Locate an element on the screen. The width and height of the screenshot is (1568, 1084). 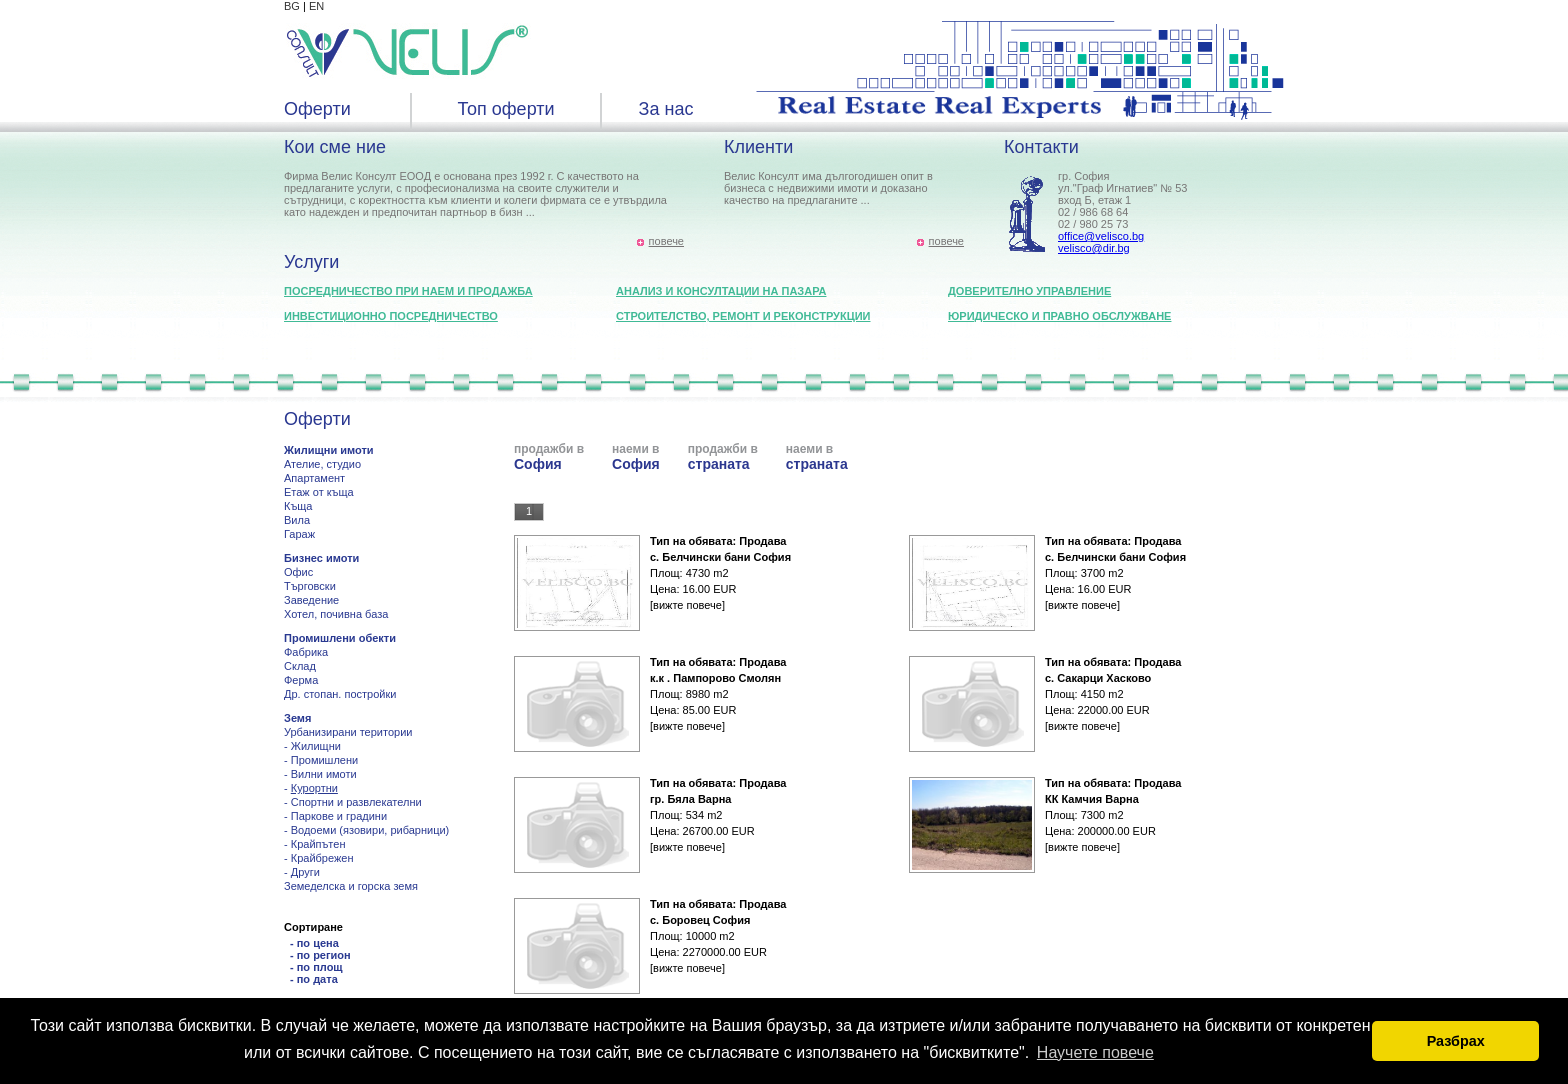
За нас is located at coordinates (666, 109).